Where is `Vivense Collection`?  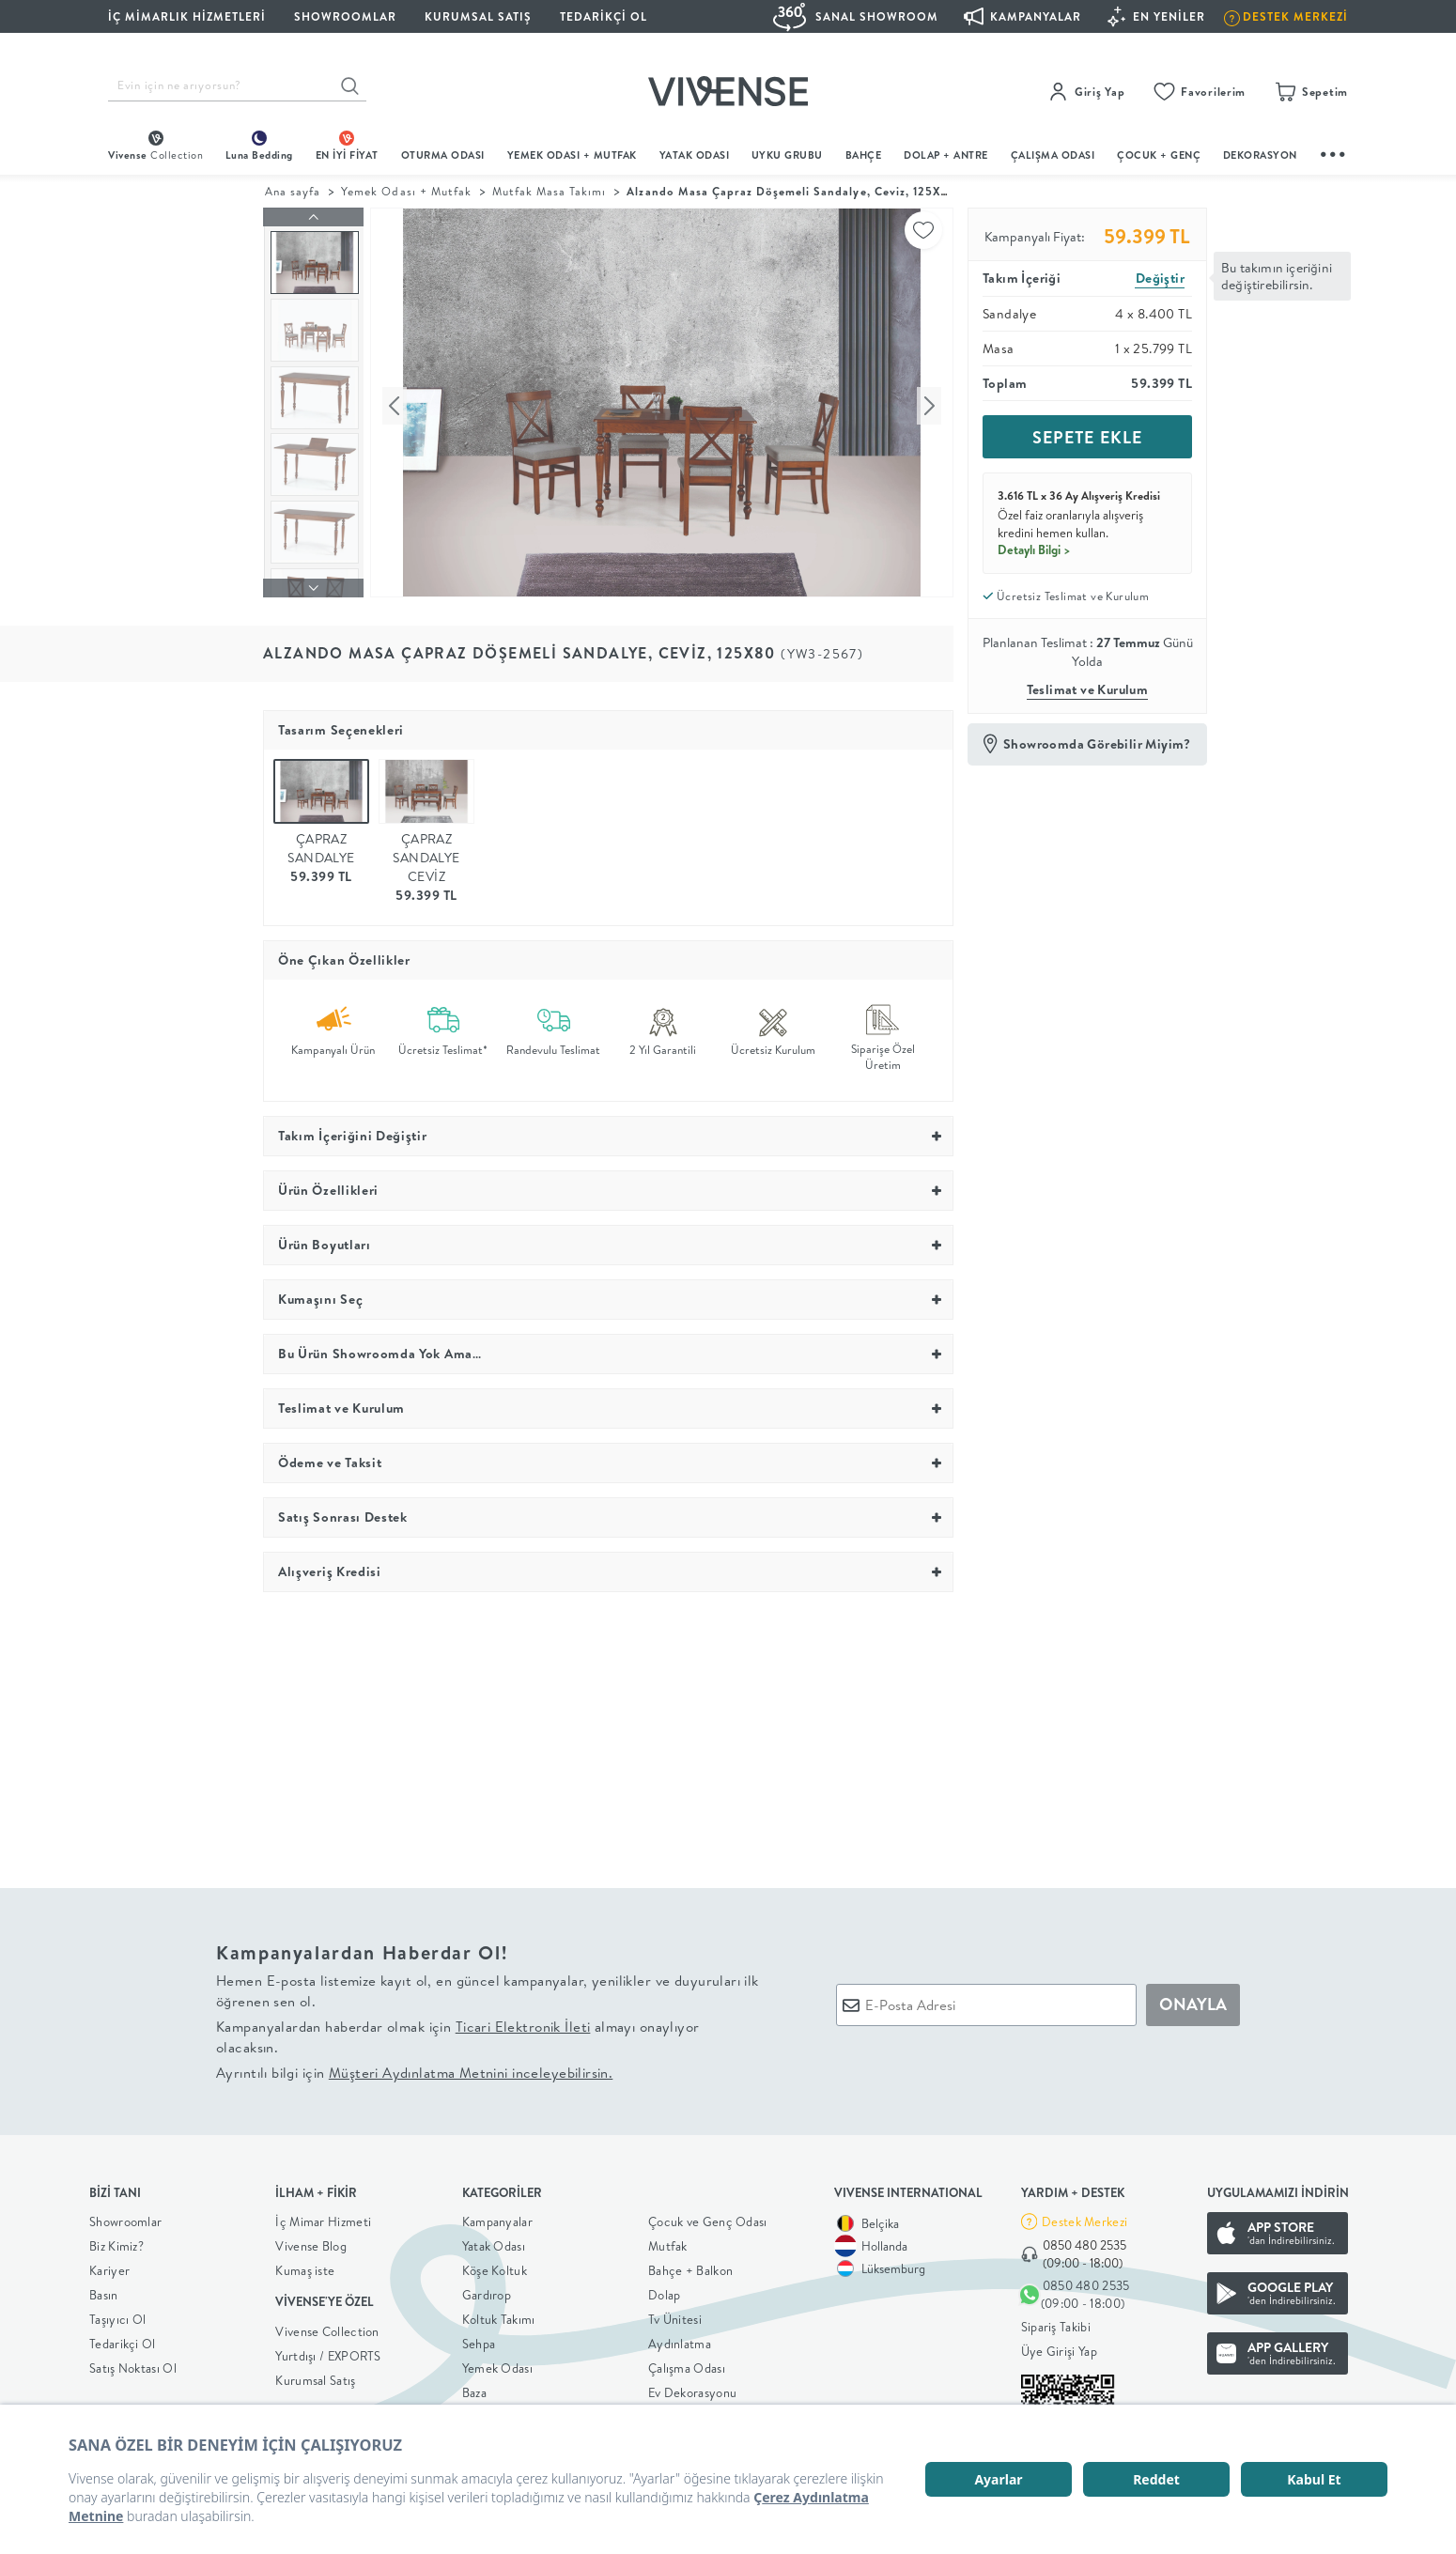 Vivense Collection is located at coordinates (327, 2326).